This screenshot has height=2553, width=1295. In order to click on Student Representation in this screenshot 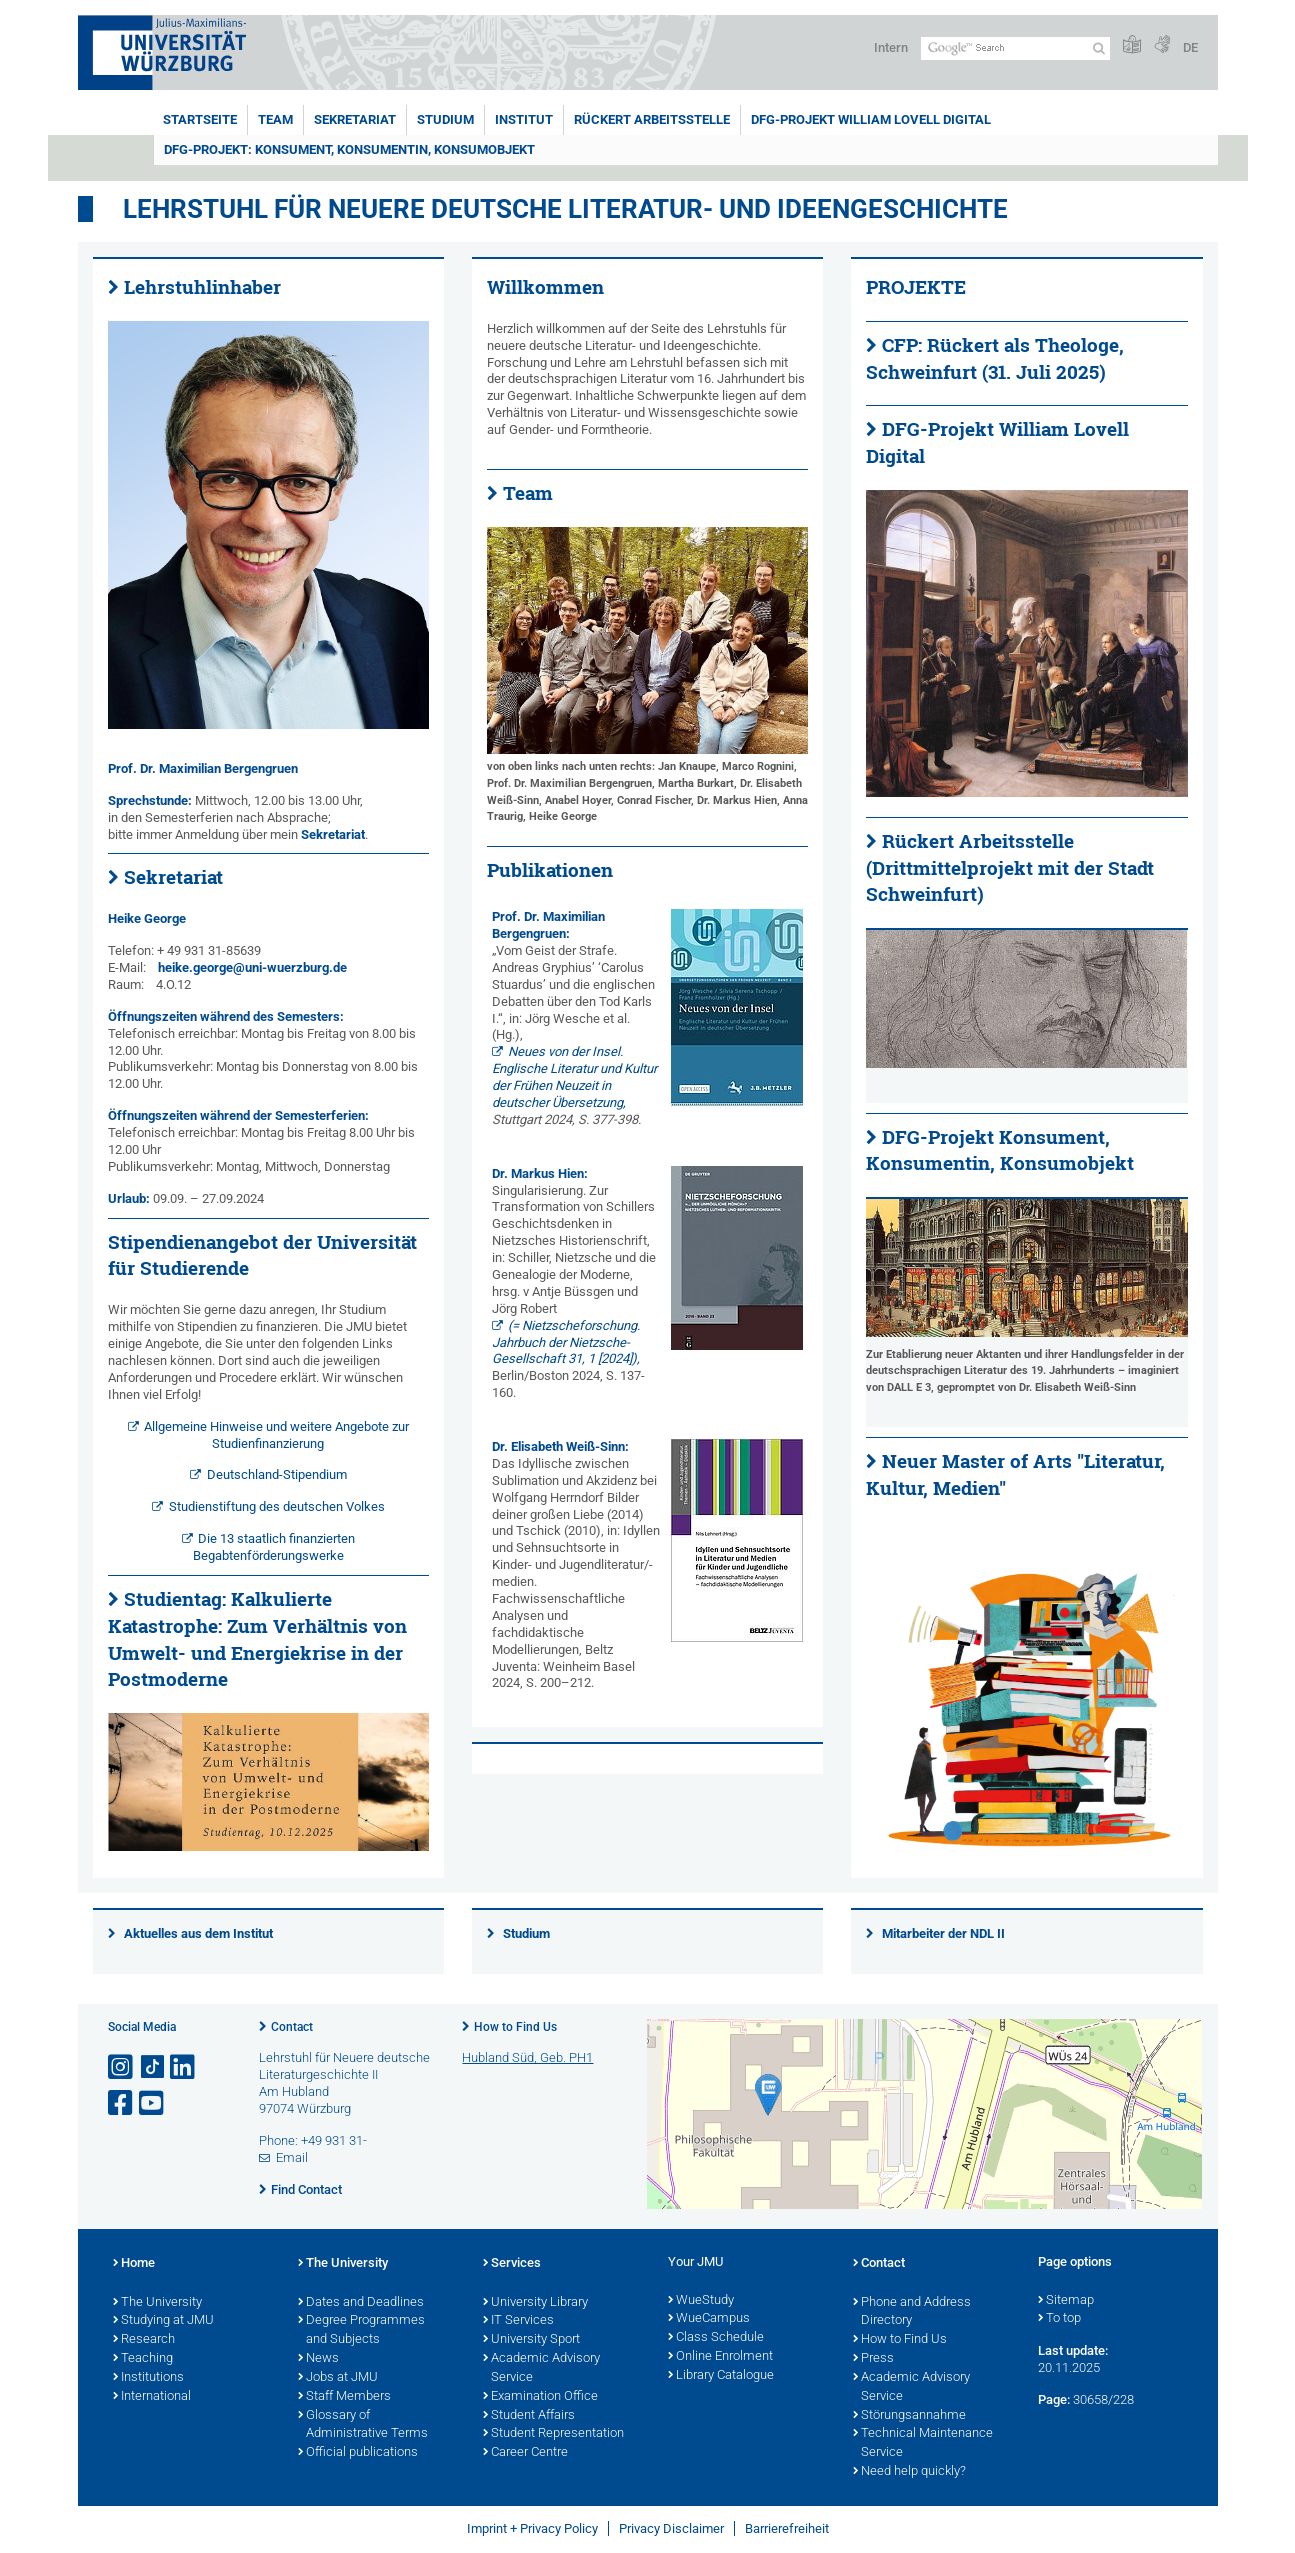, I will do `click(553, 2434)`.